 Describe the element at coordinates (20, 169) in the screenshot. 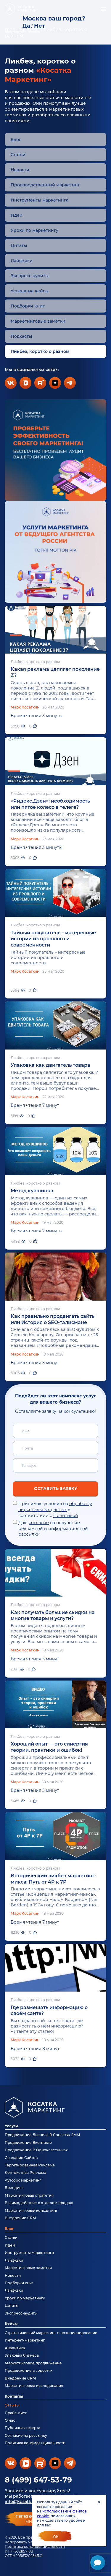

I see `Новости` at that location.